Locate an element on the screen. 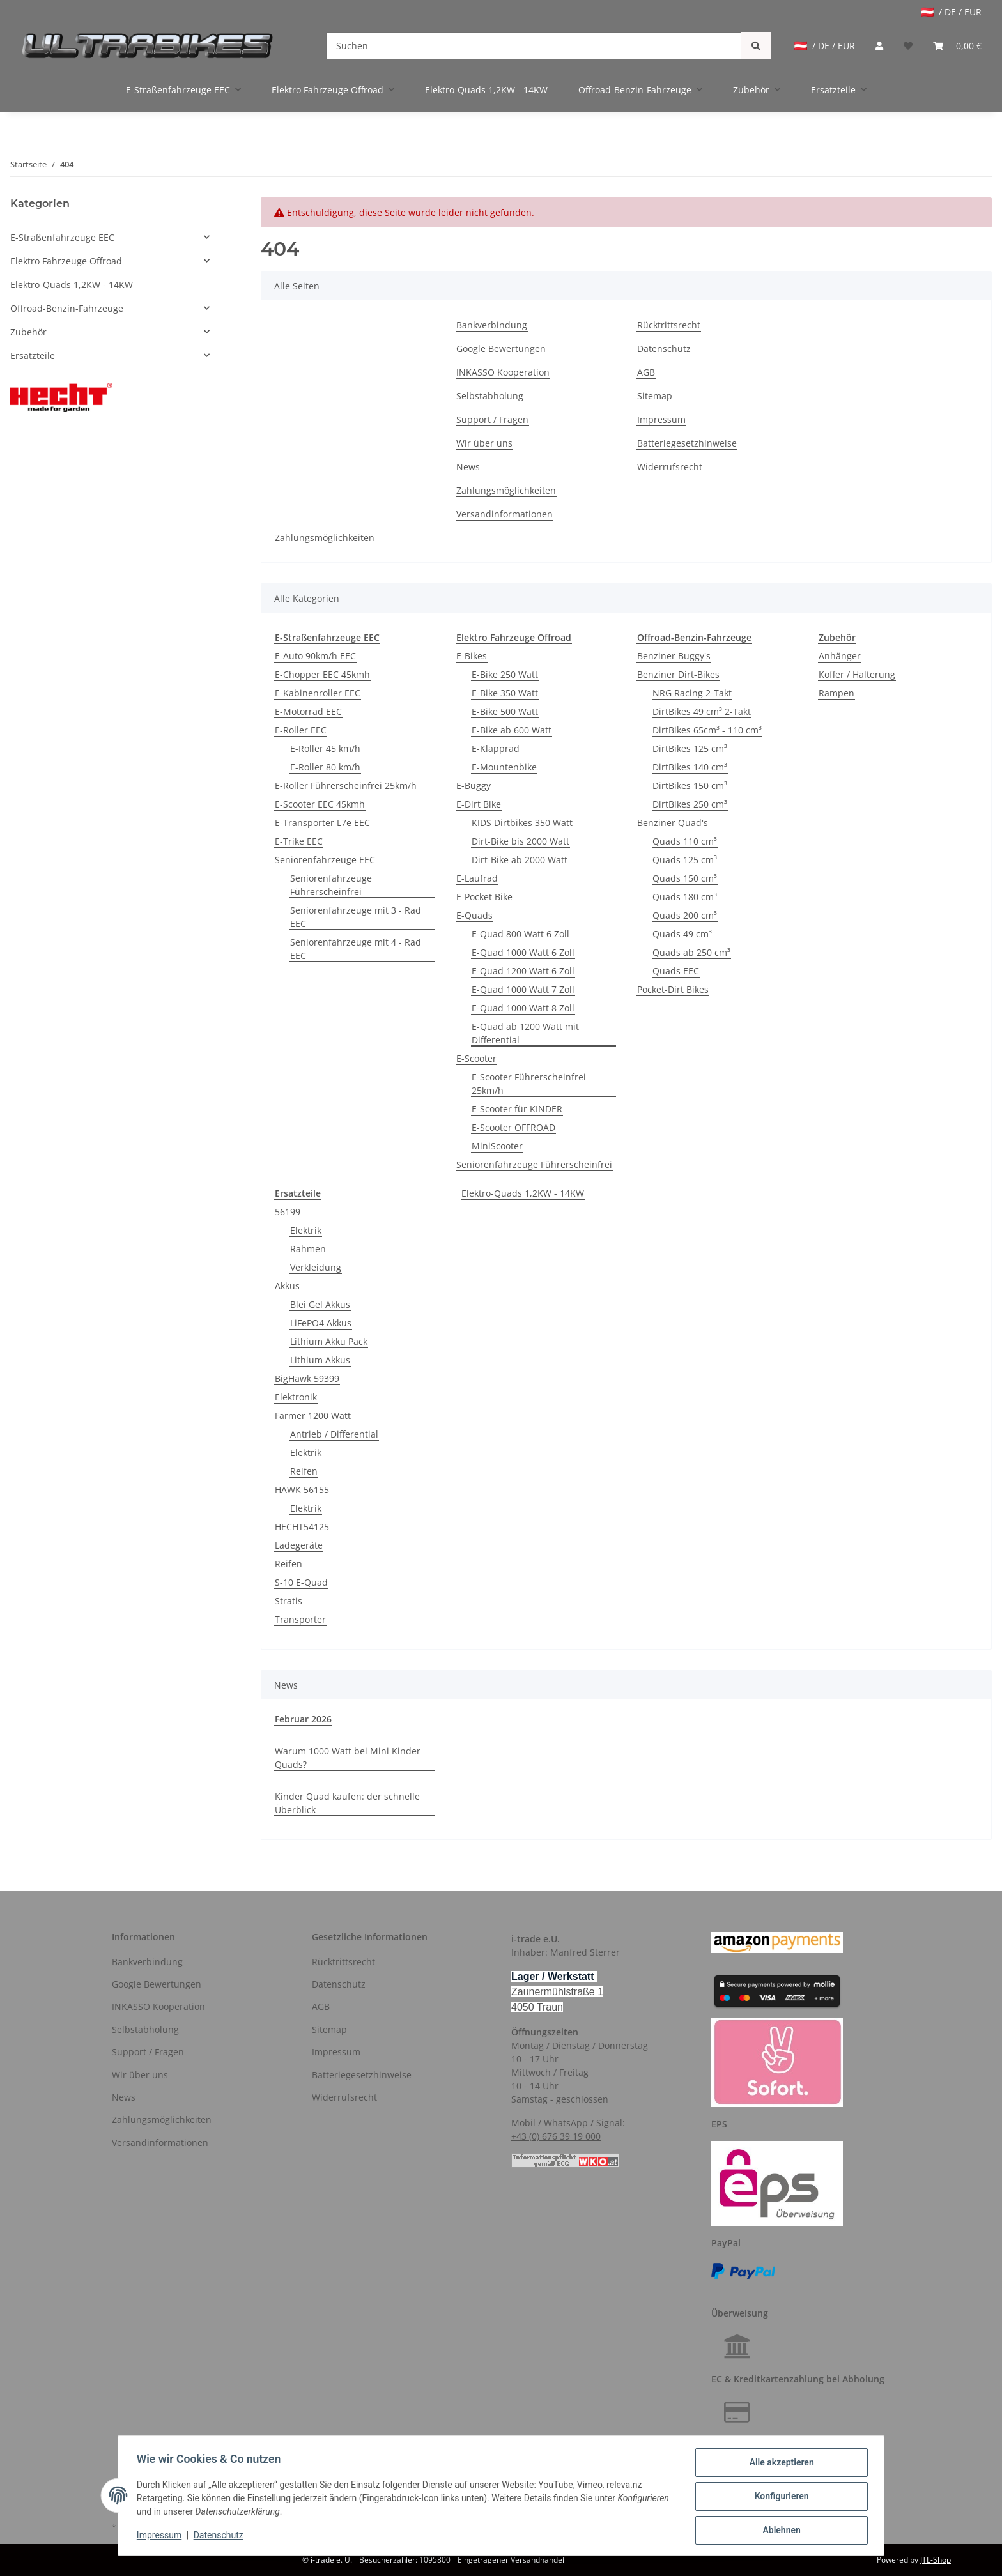  Quads 150 cm³ is located at coordinates (684, 878).